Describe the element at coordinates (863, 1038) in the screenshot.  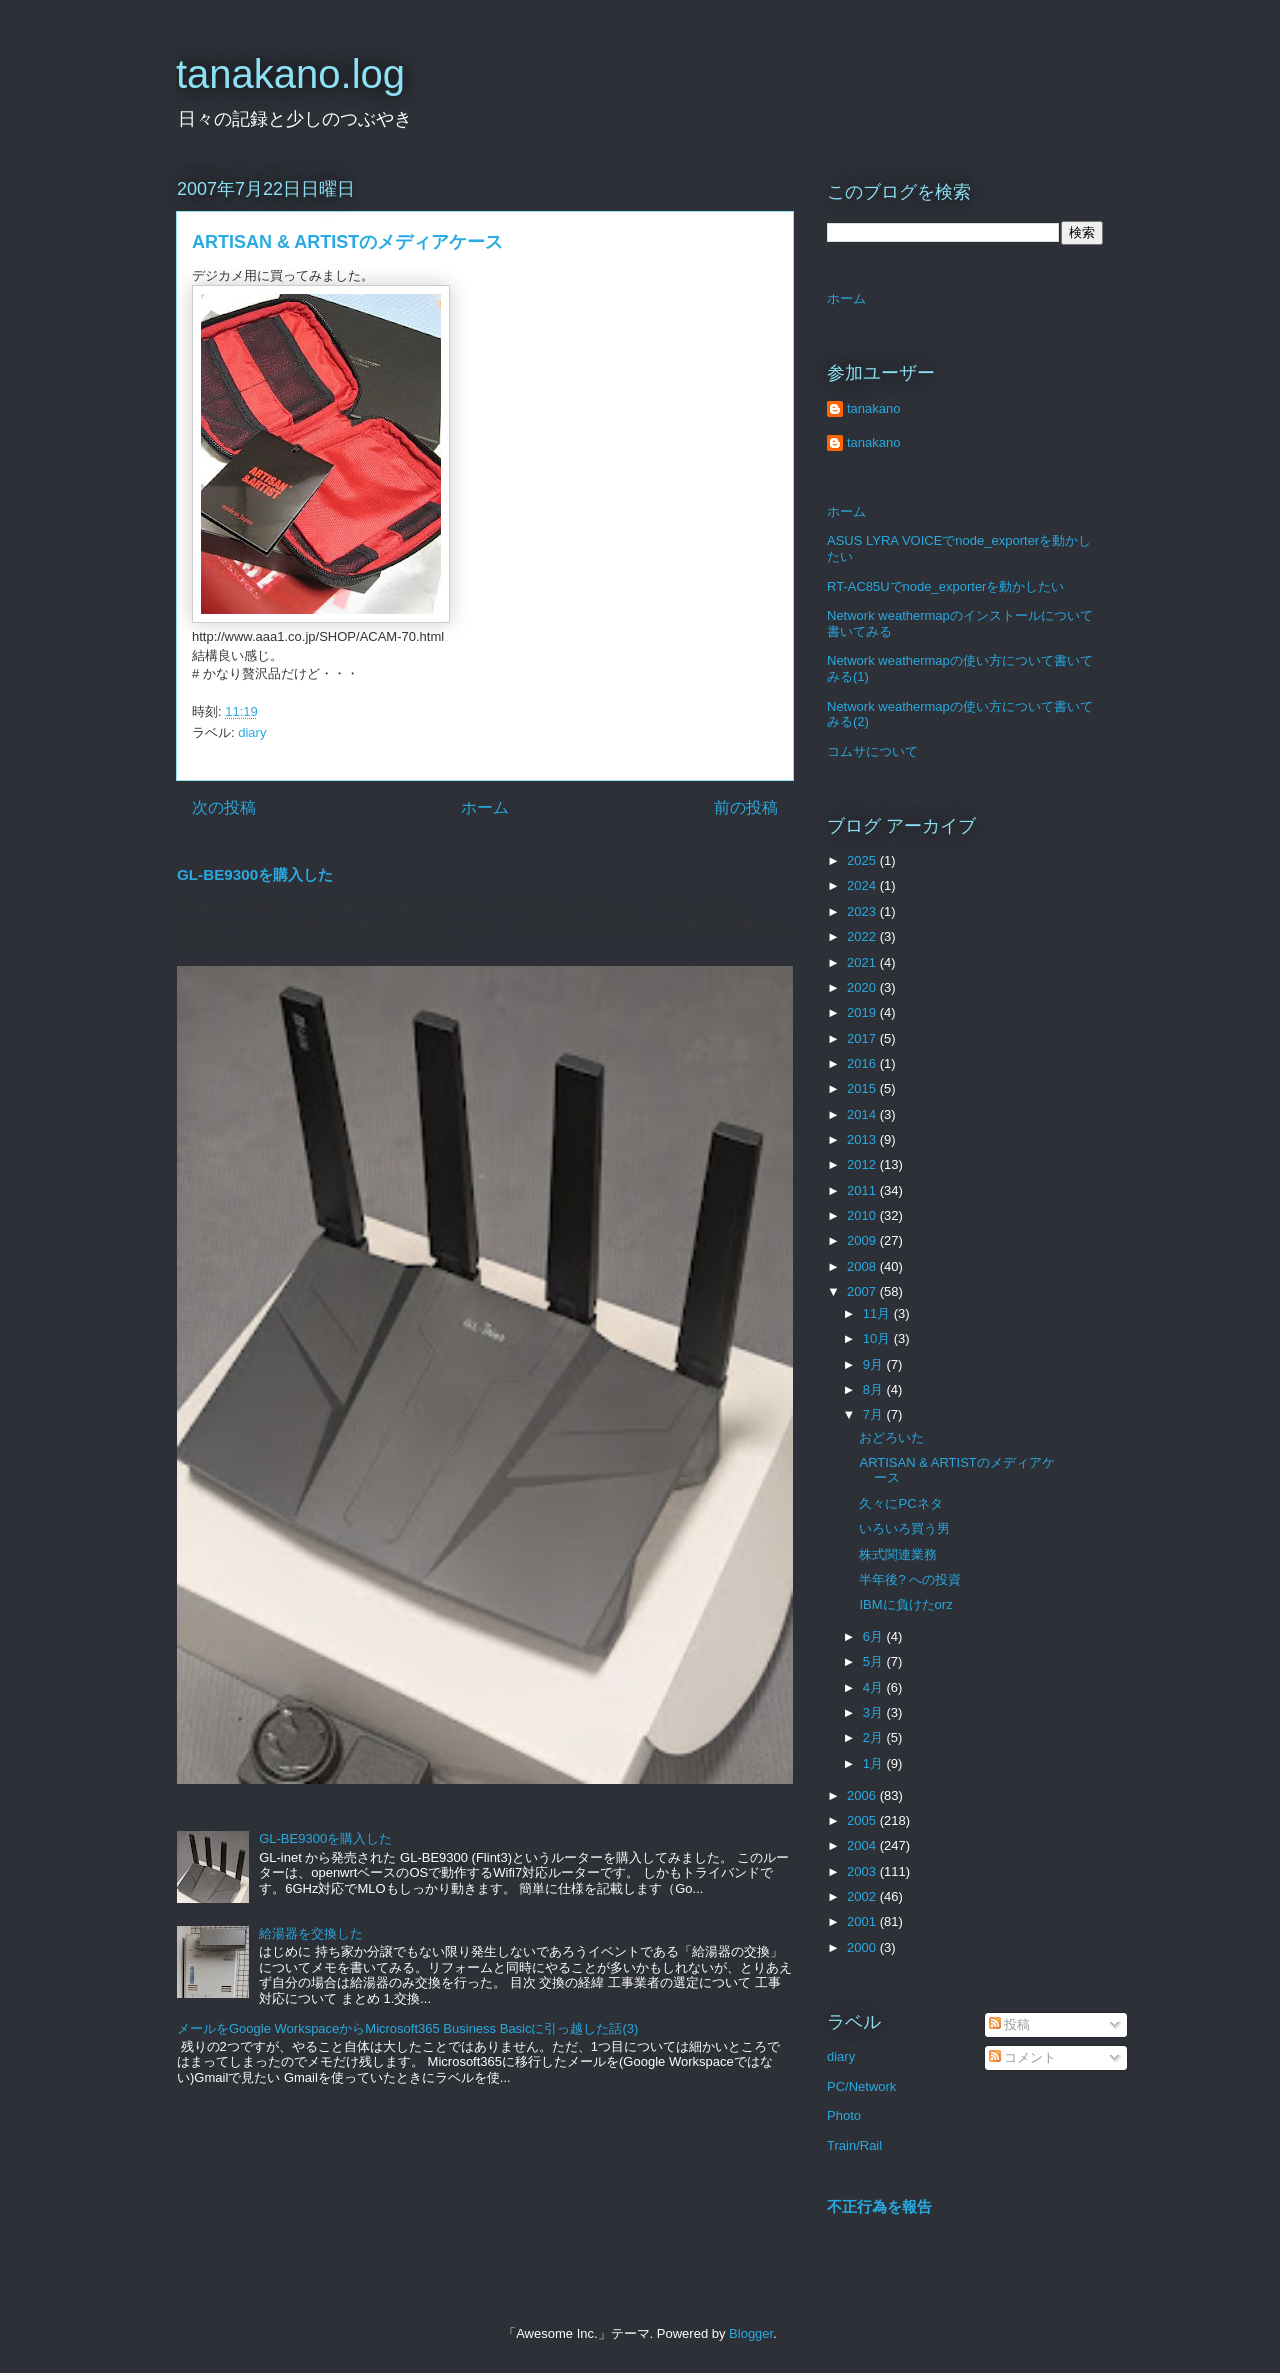
I see `2017` at that location.